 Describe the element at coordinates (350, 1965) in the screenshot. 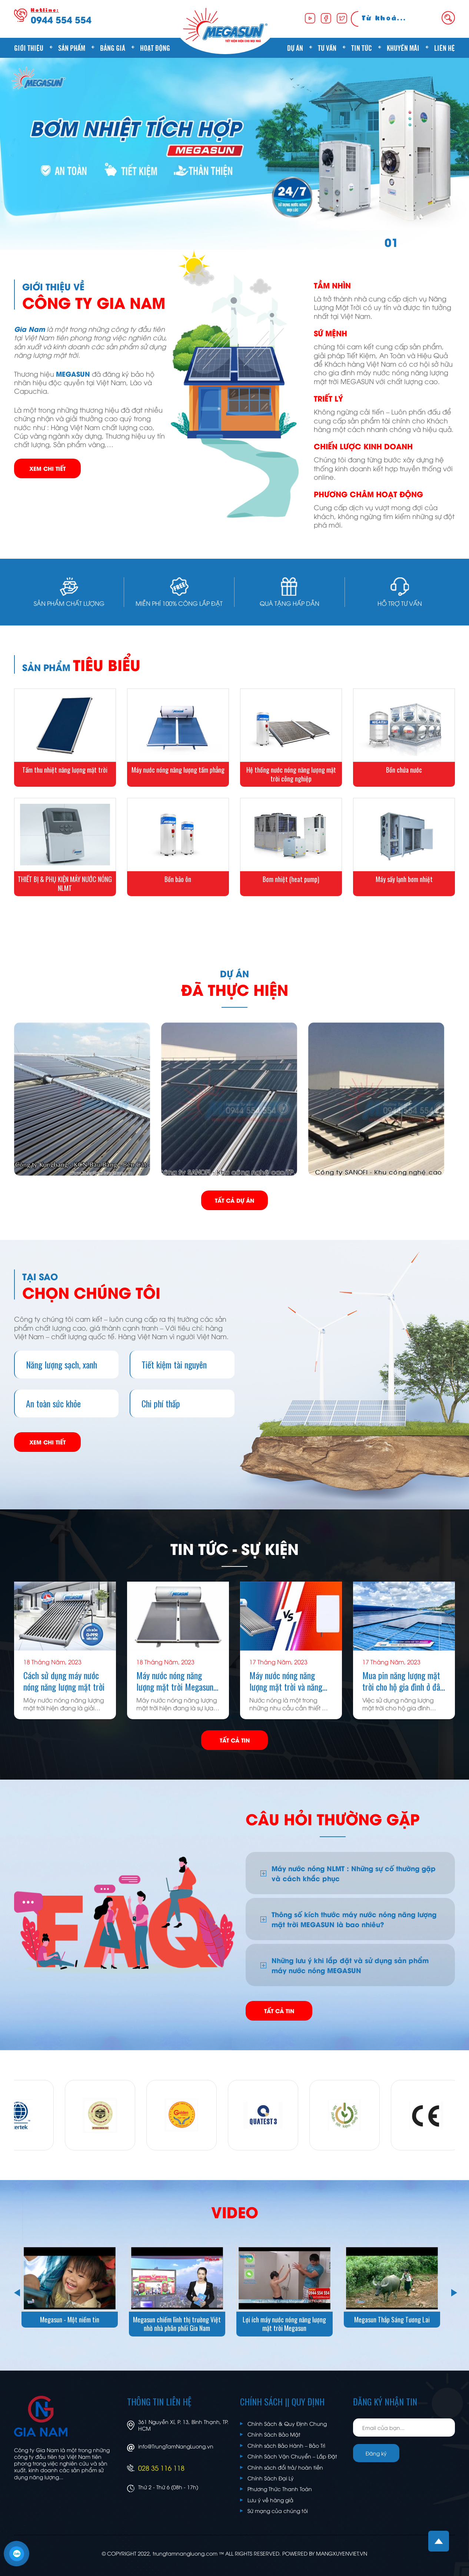

I see `Những lưu ý khi lắp đặt và sử dụng sản phẩm máy nước nóng MEGASUN` at that location.